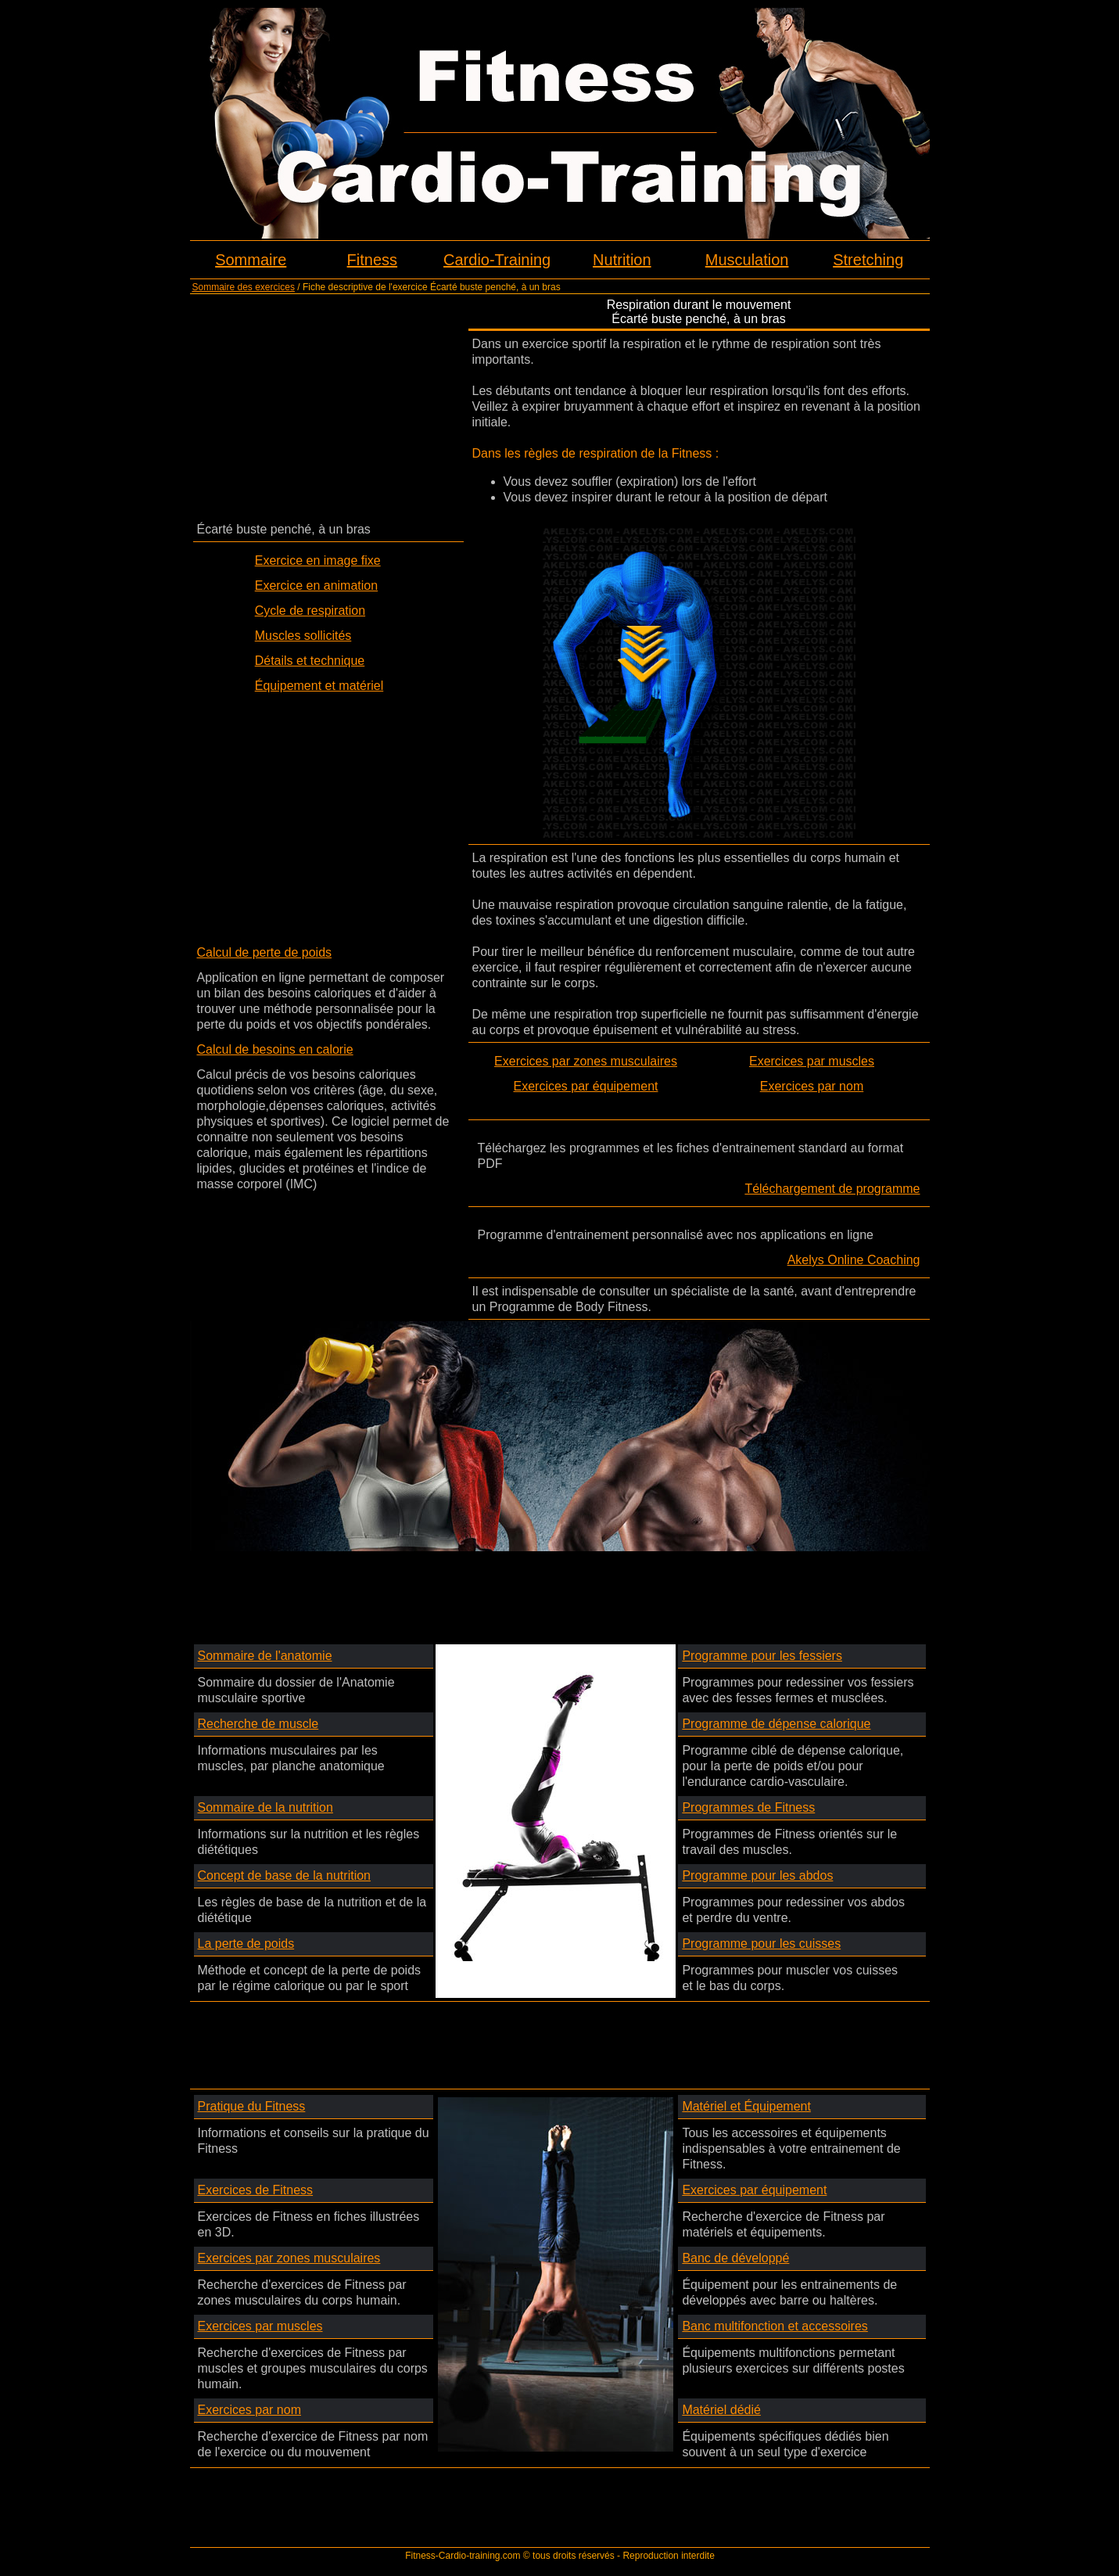 This screenshot has height=2576, width=1119. I want to click on Sommaire de la nutrition, so click(265, 1807).